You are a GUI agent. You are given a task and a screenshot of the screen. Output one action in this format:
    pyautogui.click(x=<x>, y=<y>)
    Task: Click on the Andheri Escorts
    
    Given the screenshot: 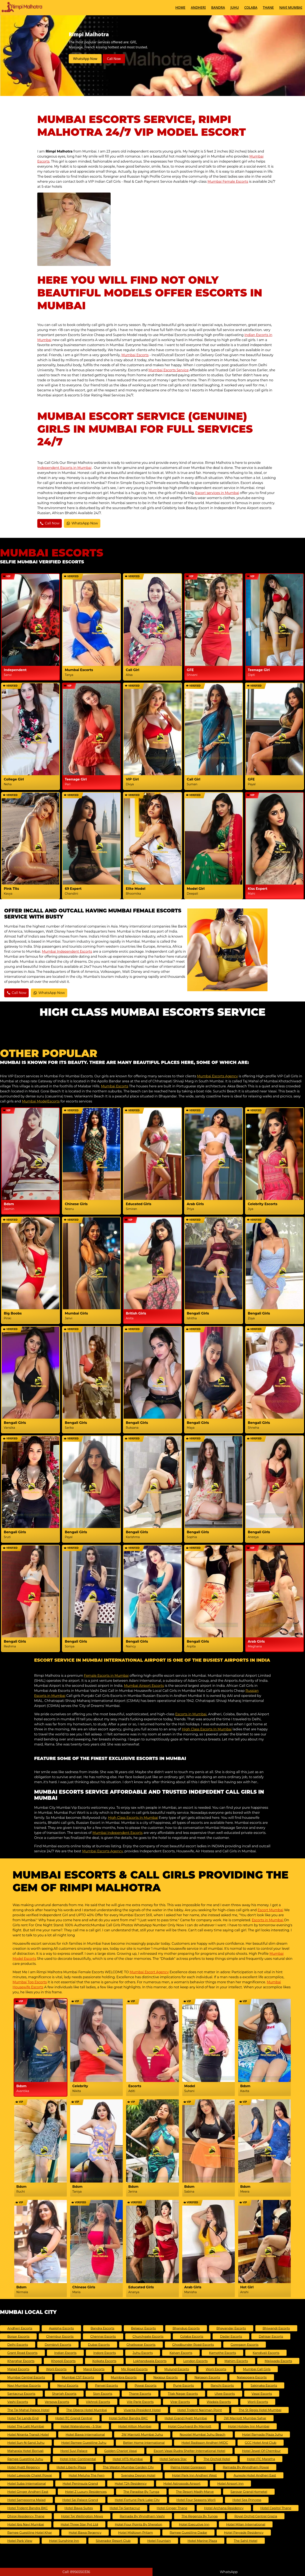 What is the action you would take?
    pyautogui.click(x=19, y=2328)
    